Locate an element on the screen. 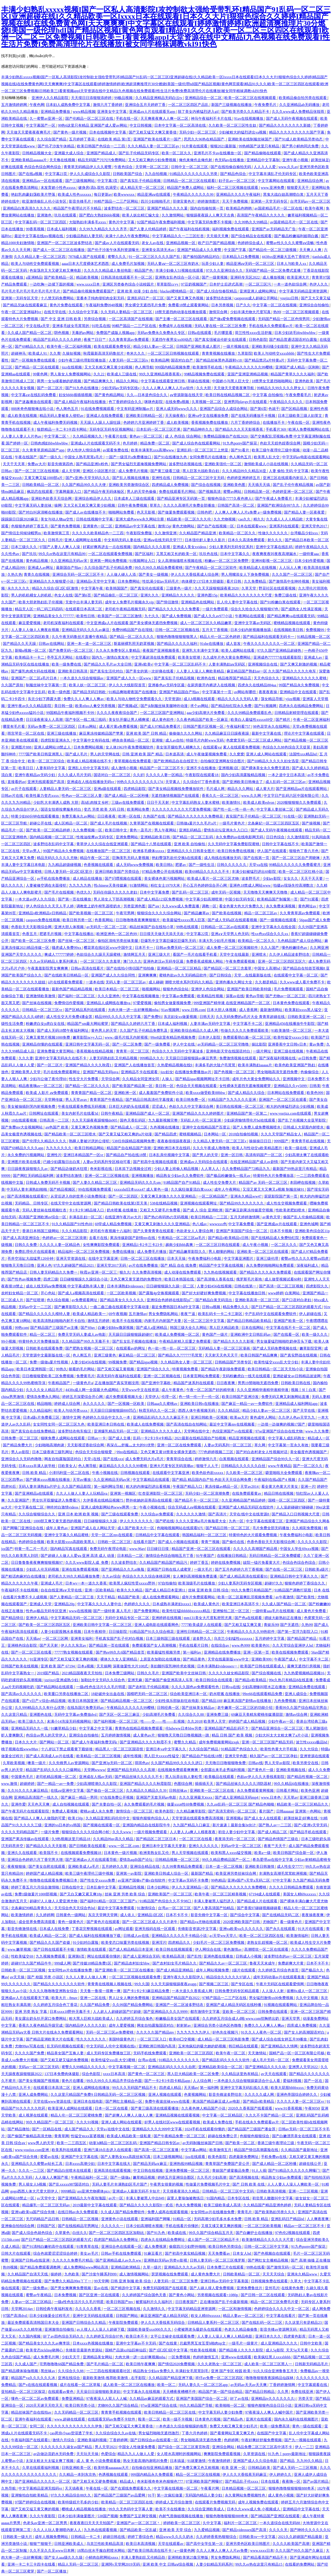 The height and width of the screenshot is (2576, 332). 午夜国产成人 is located at coordinates (285, 1659).